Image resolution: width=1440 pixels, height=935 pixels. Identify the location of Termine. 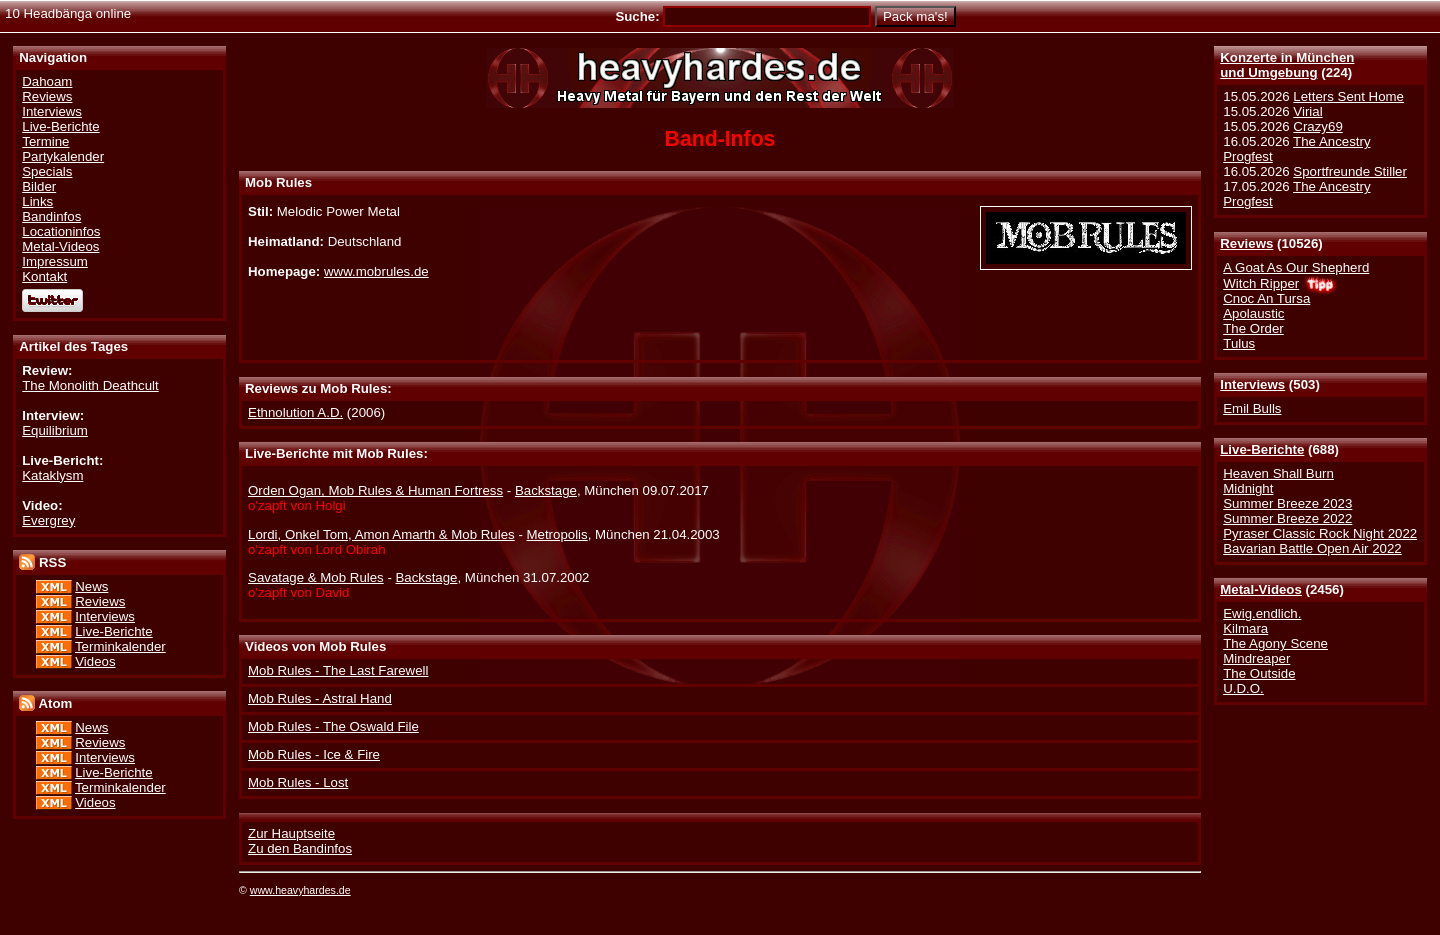
(45, 141).